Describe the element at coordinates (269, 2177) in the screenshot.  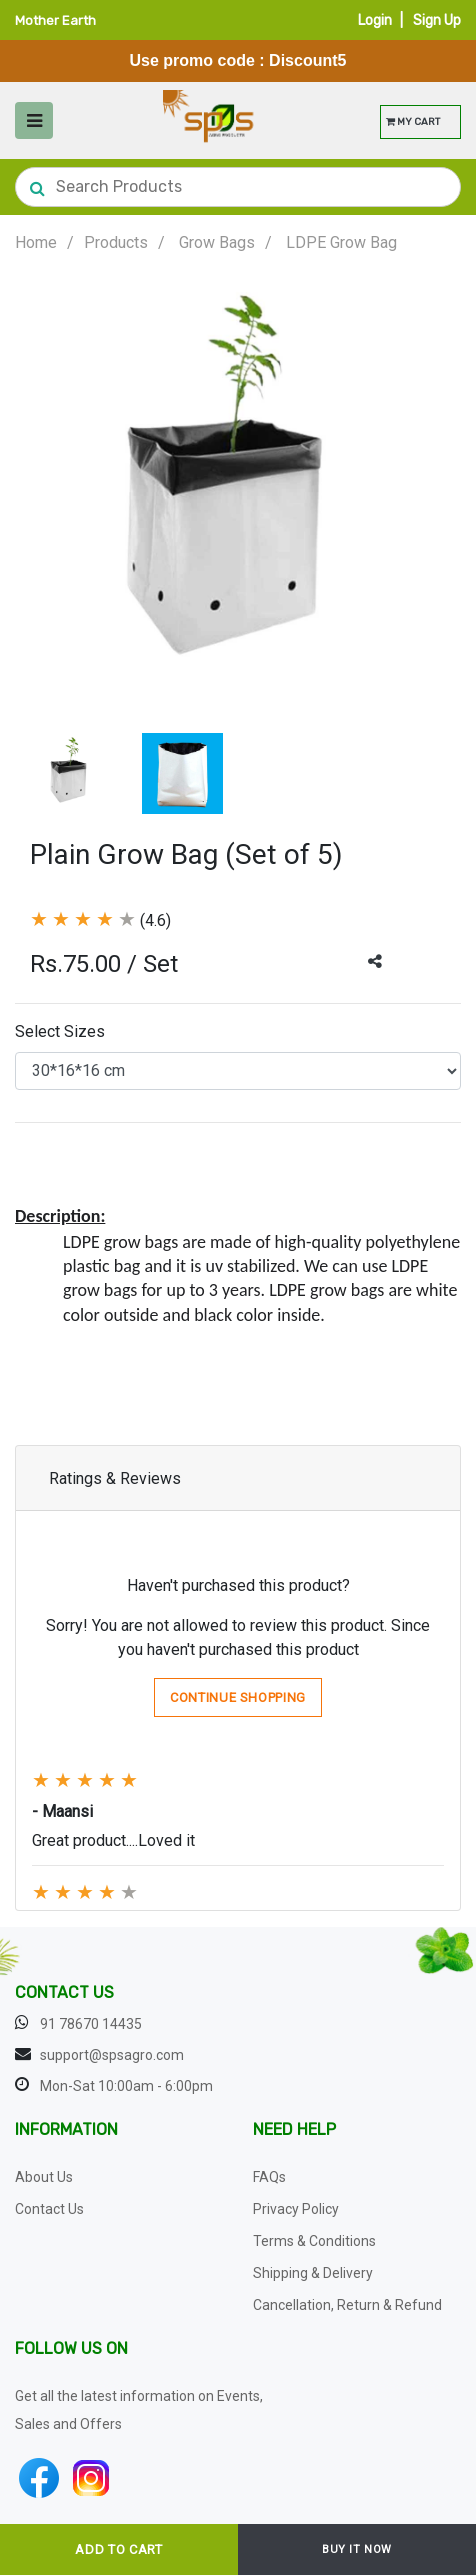
I see `FAQs` at that location.